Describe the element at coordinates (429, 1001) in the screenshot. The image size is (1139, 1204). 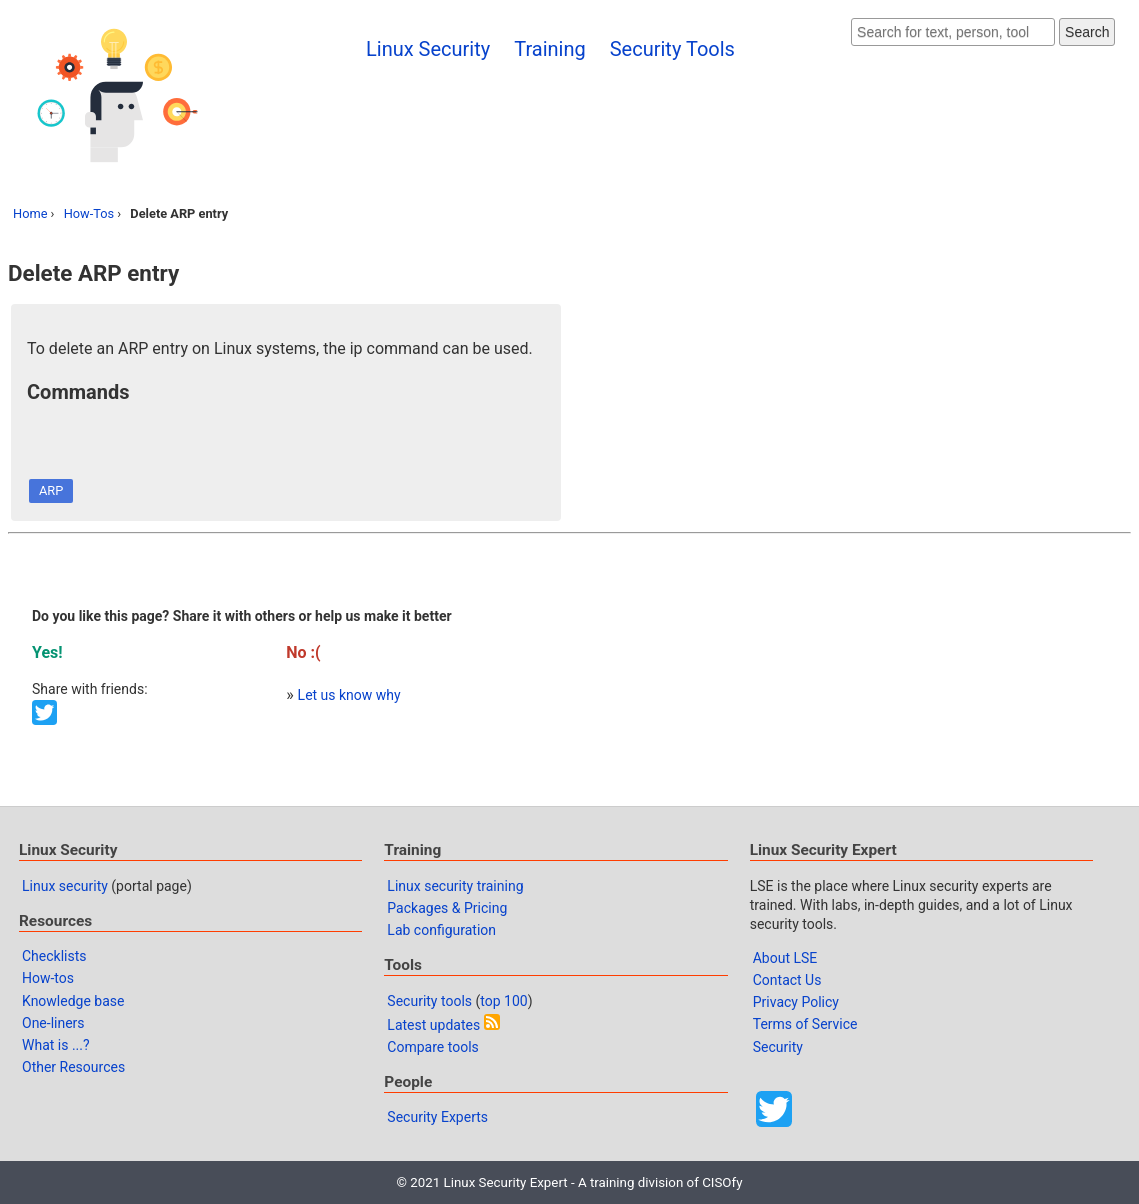
I see `Security tools` at that location.